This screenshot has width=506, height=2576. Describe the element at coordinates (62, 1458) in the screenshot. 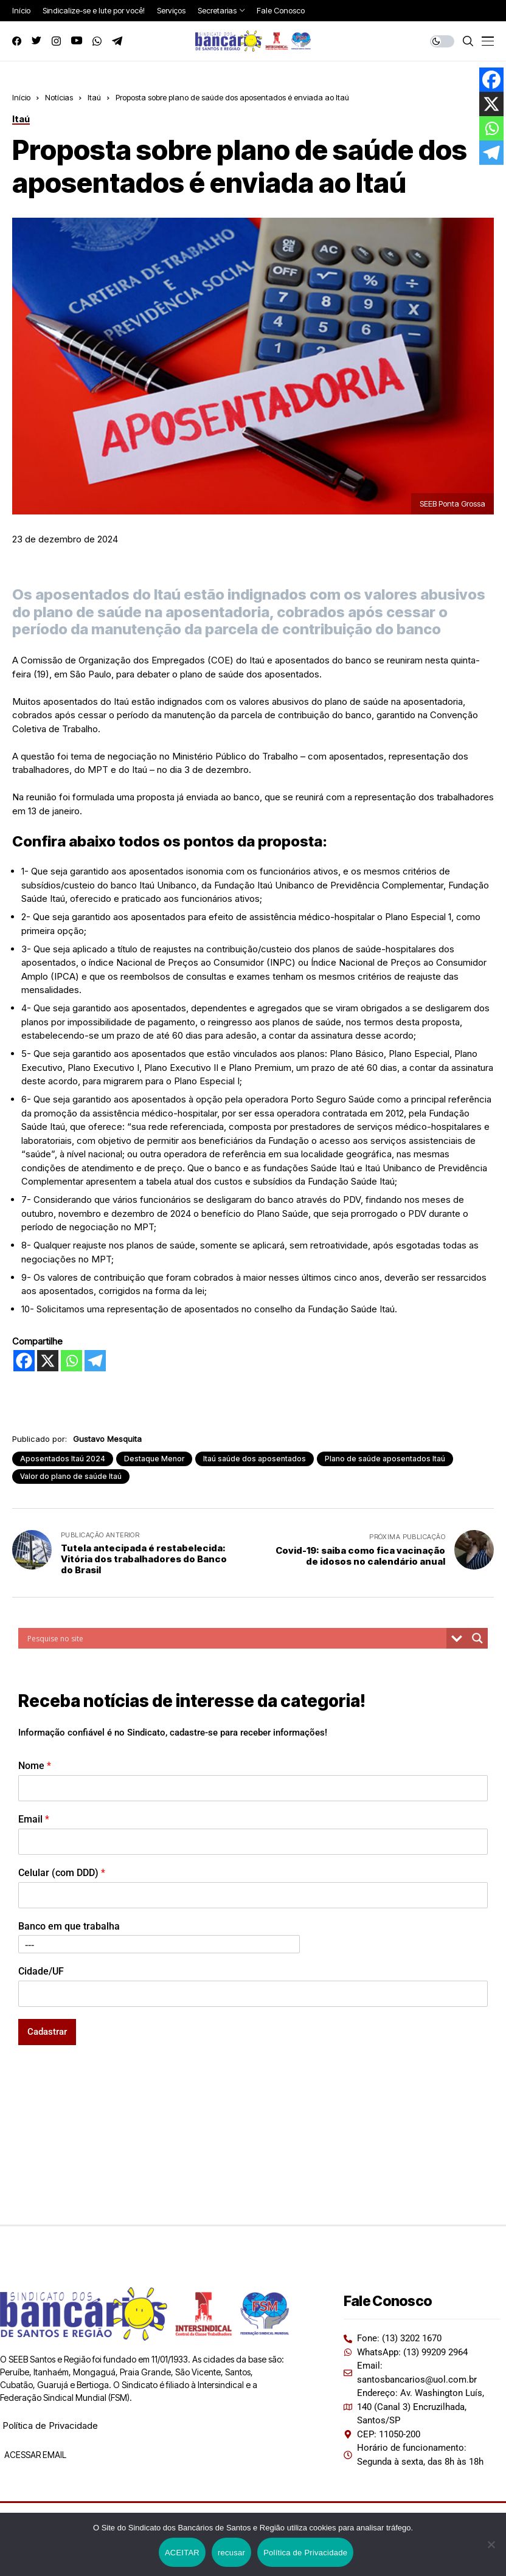

I see `Aposentados Itaú 2024` at that location.